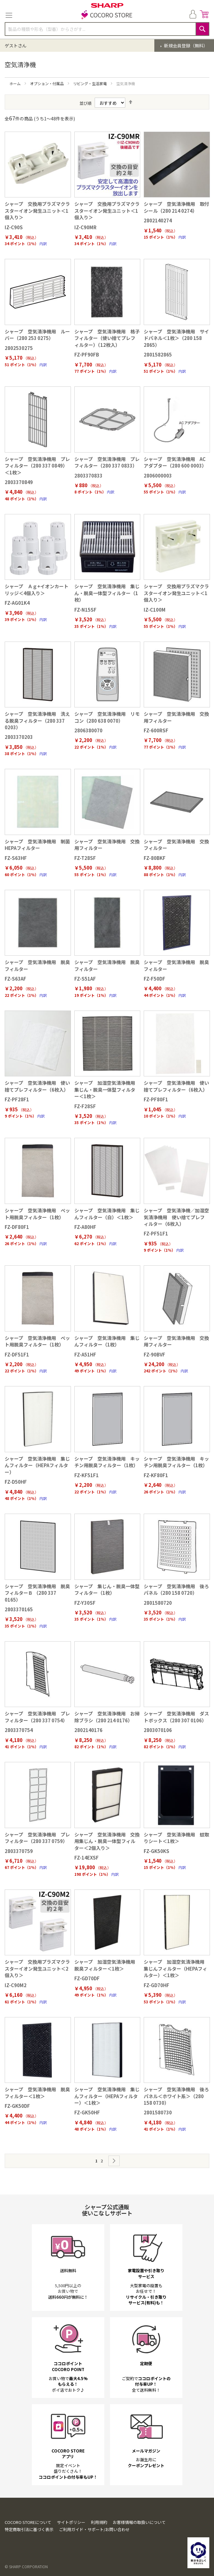 The height and width of the screenshot is (2576, 214). Describe the element at coordinates (107, 593) in the screenshot. I see `シャープ 空気清浄機用 集じん・脱臭一体型フィルター（1枚）` at that location.